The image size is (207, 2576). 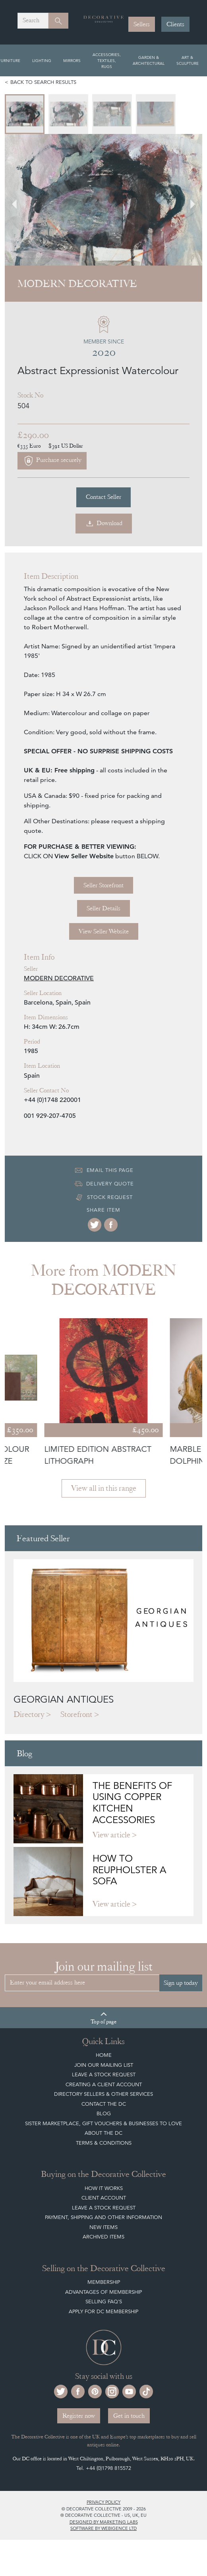 What do you see at coordinates (103, 2133) in the screenshot?
I see `About The DC` at bounding box center [103, 2133].